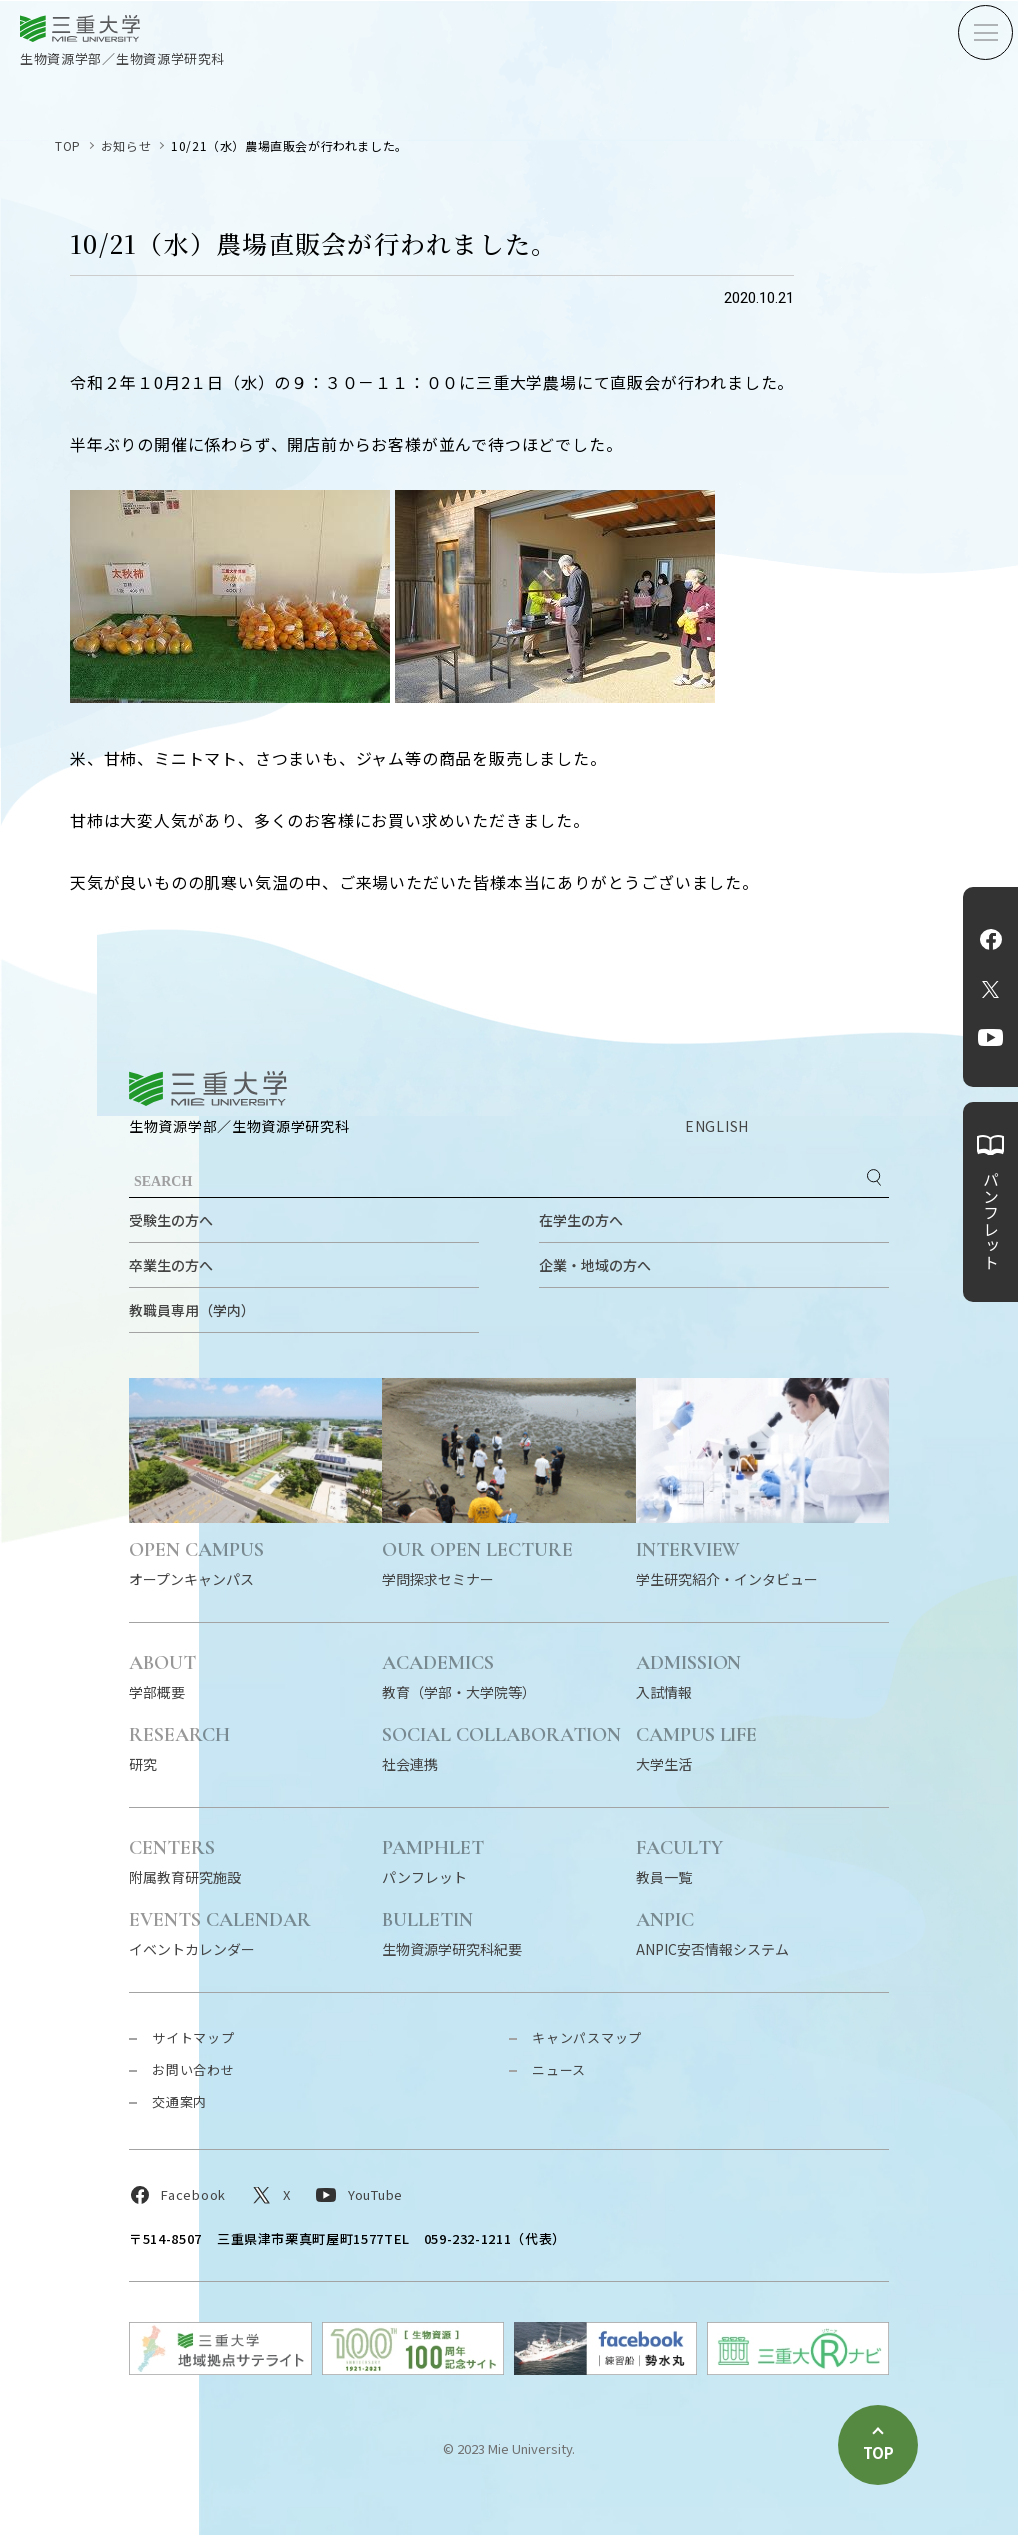 This screenshot has height=2535, width=1018. What do you see at coordinates (717, 1126) in the screenshot?
I see `ENGLISH` at bounding box center [717, 1126].